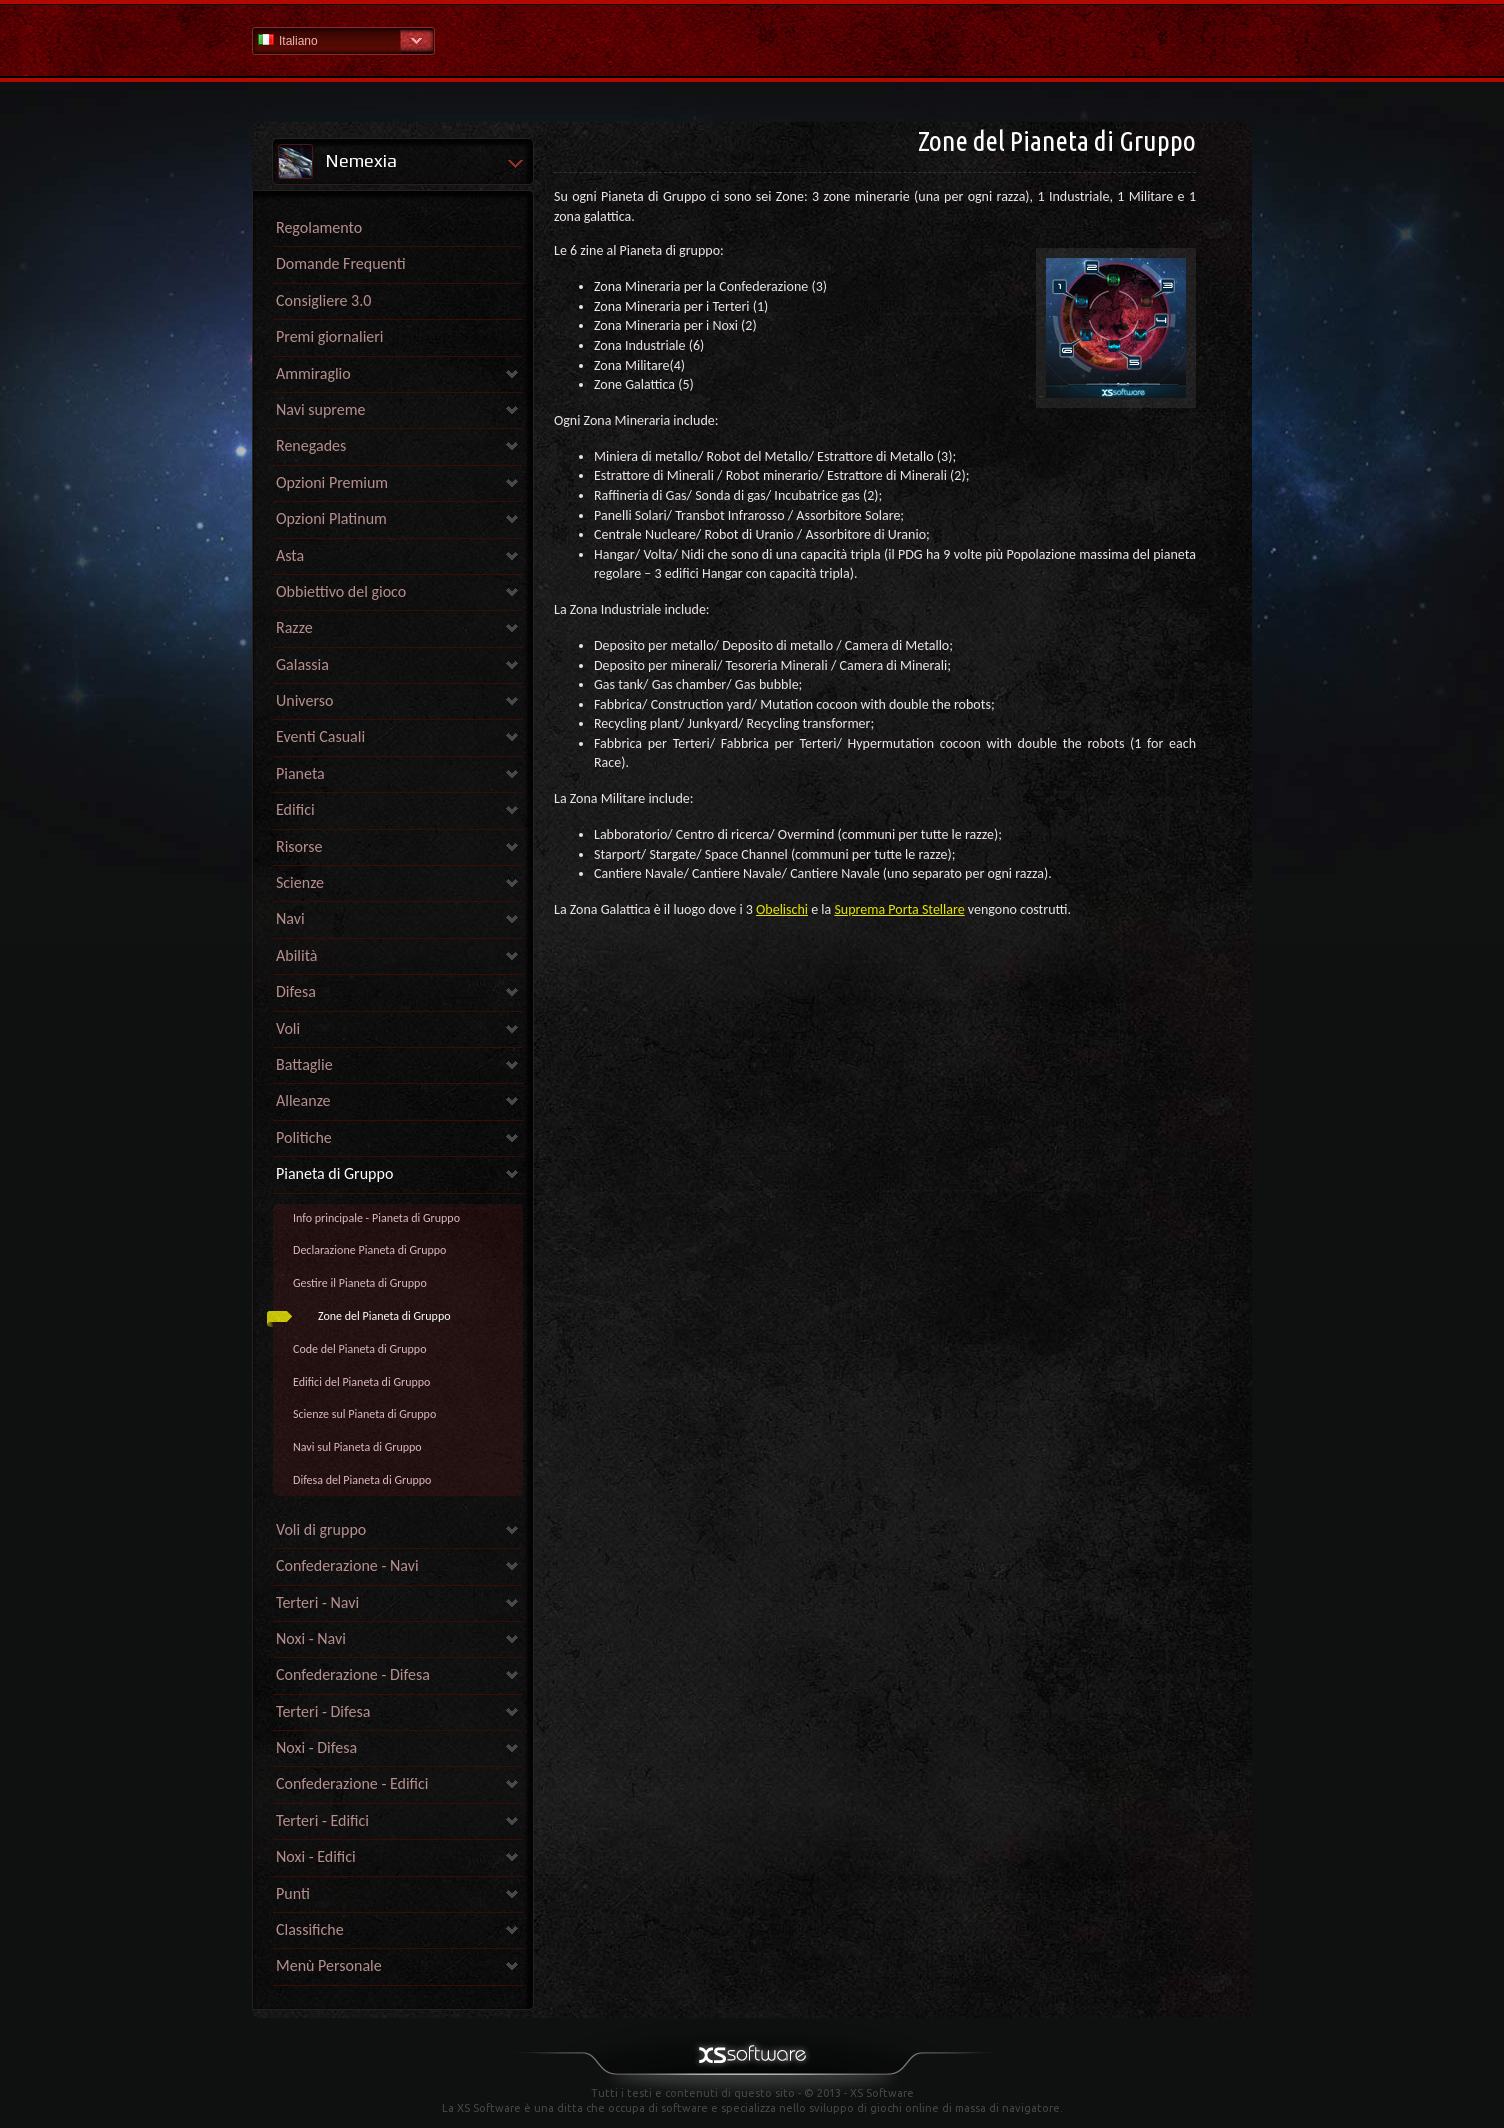 The width and height of the screenshot is (1504, 2128). Describe the element at coordinates (304, 1137) in the screenshot. I see `Politiche [link]` at that location.